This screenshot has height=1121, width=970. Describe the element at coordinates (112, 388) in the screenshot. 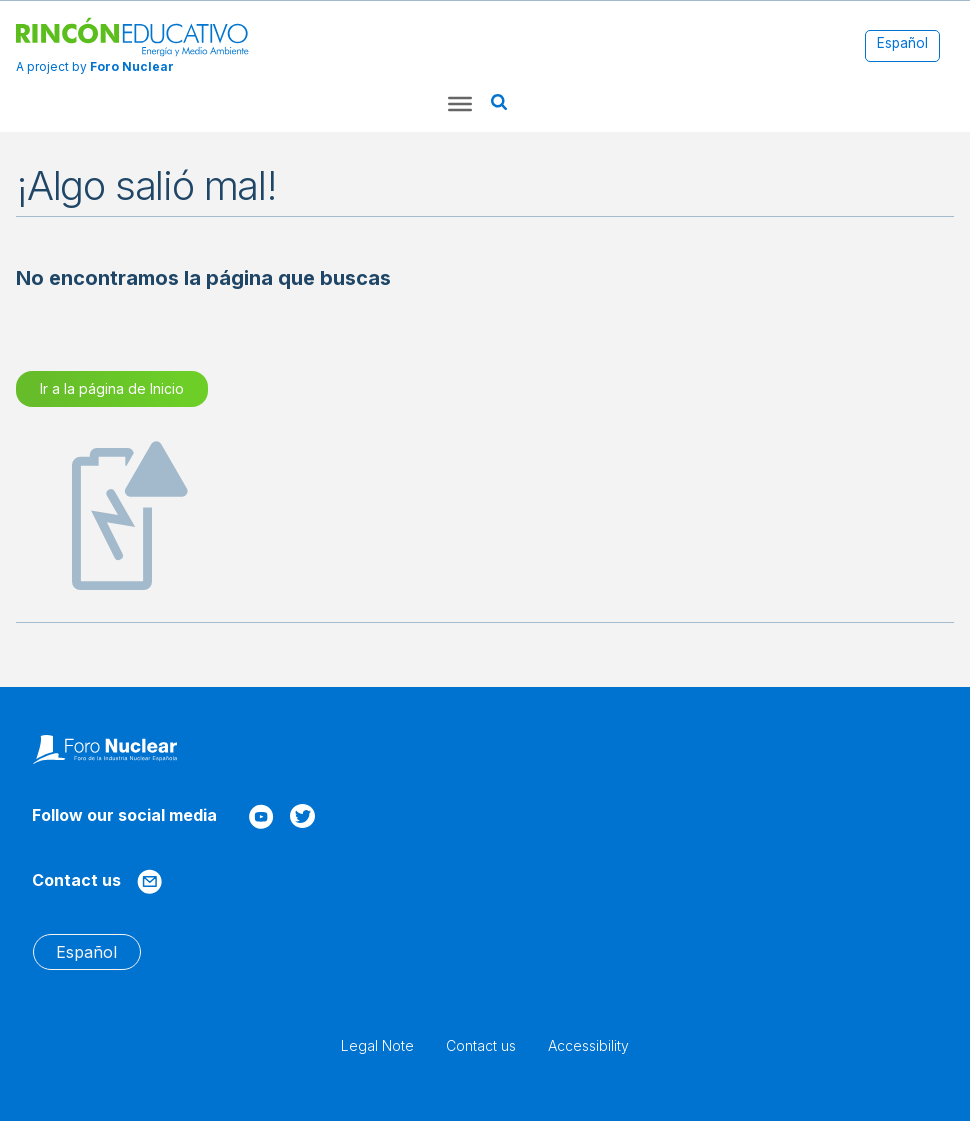

I see `Ir a la página de Inicio` at that location.